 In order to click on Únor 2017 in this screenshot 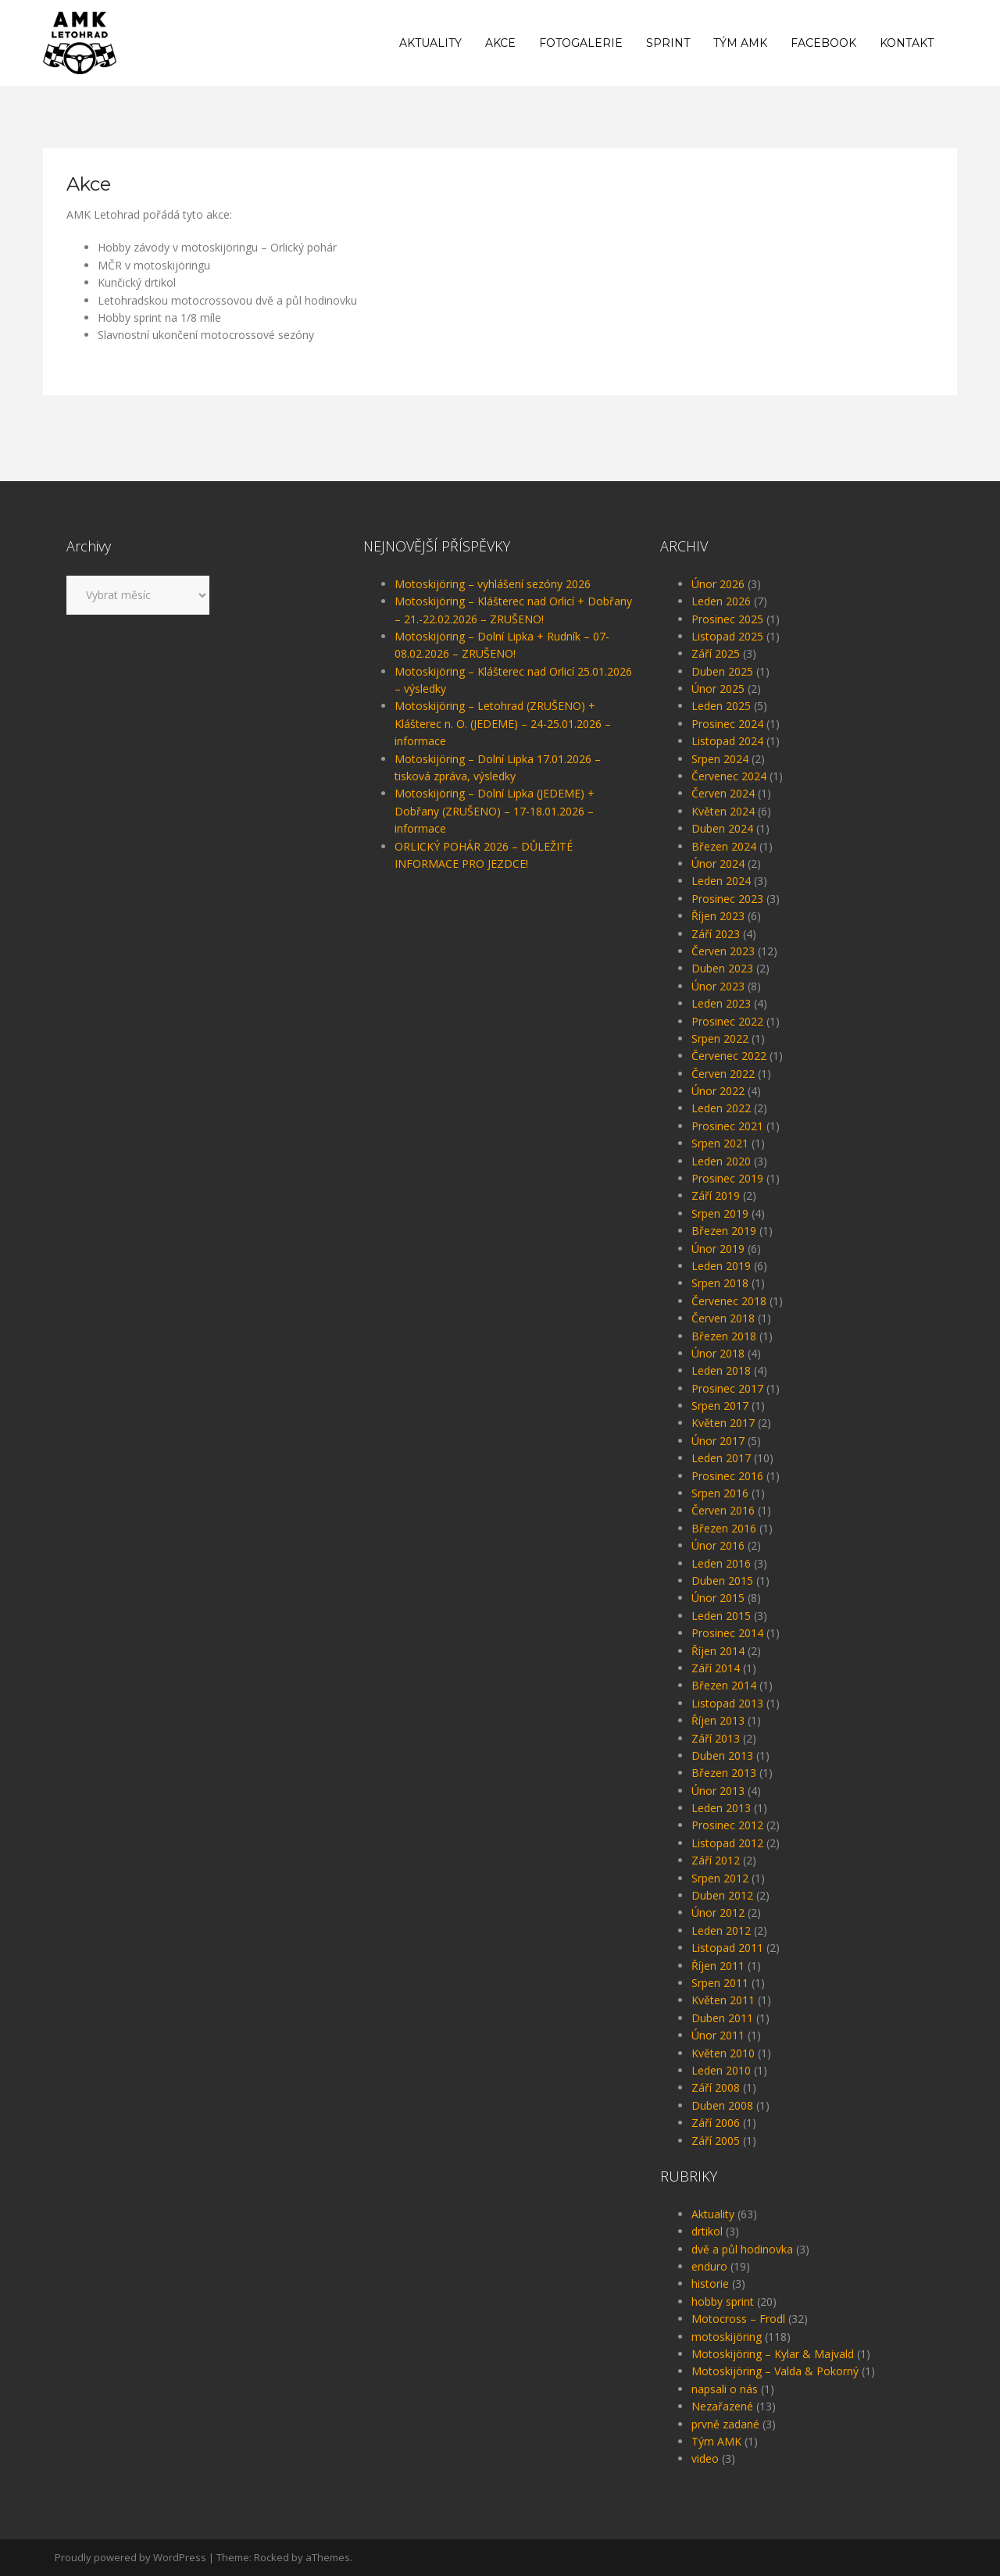, I will do `click(718, 1440)`.